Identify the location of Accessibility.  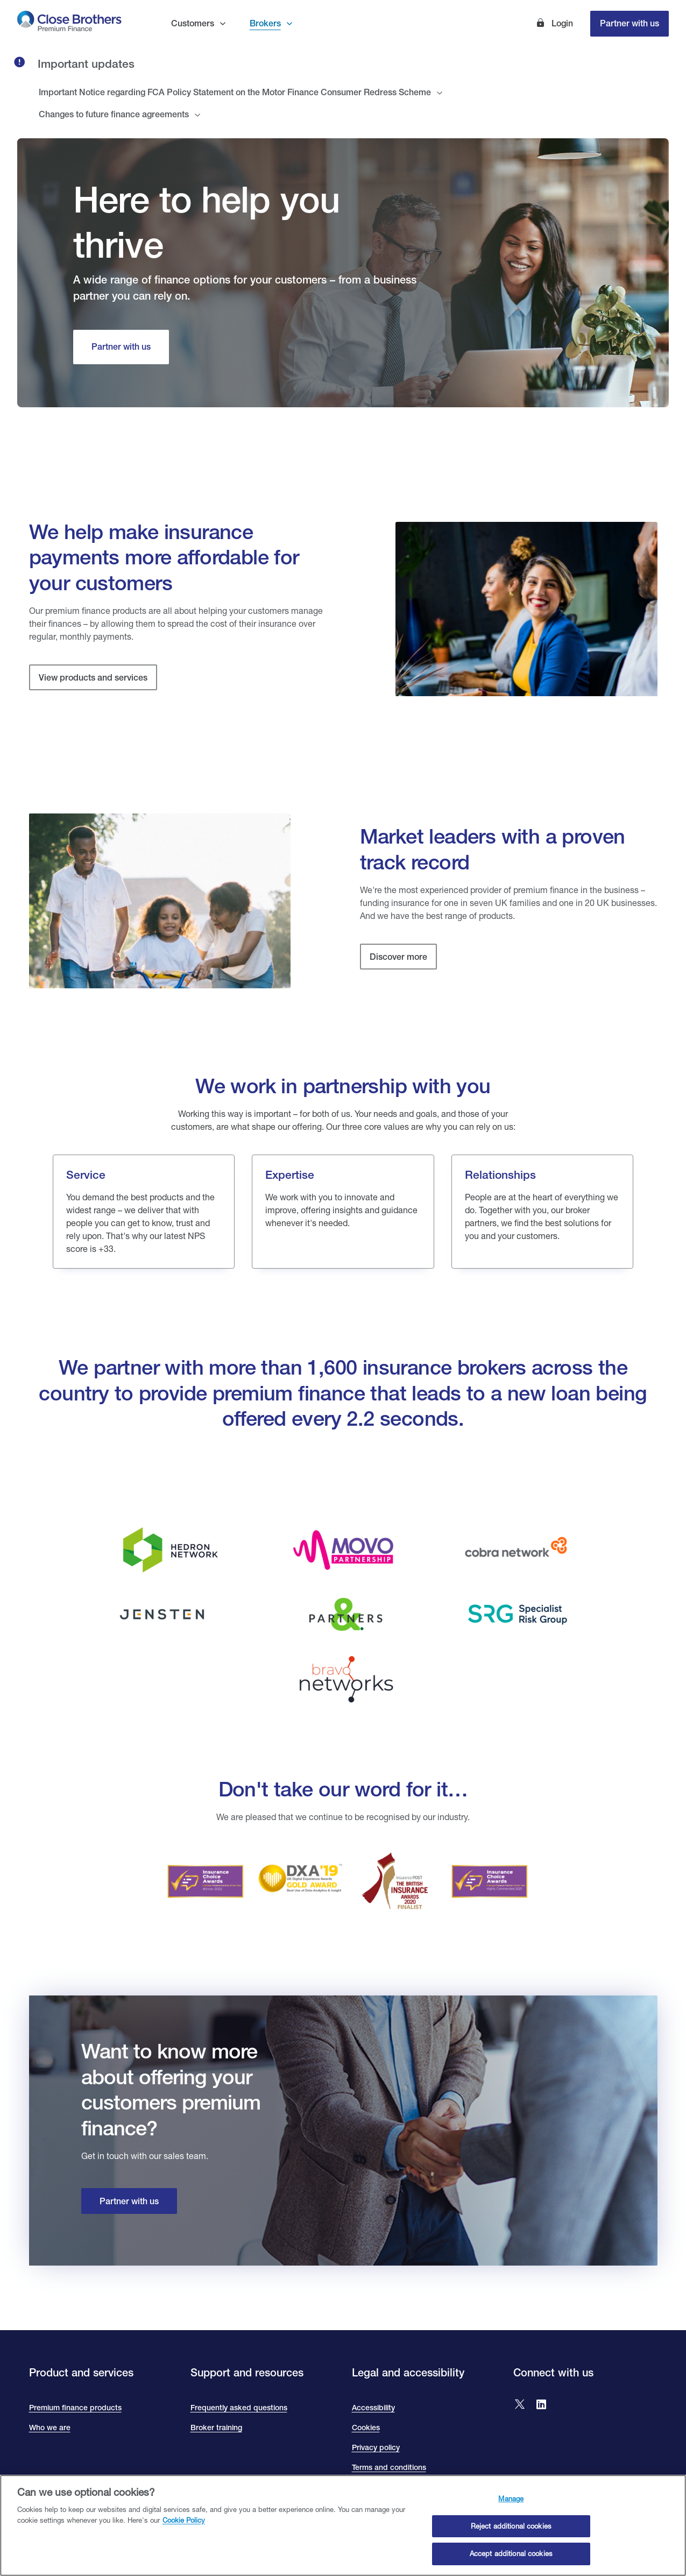
(373, 2407).